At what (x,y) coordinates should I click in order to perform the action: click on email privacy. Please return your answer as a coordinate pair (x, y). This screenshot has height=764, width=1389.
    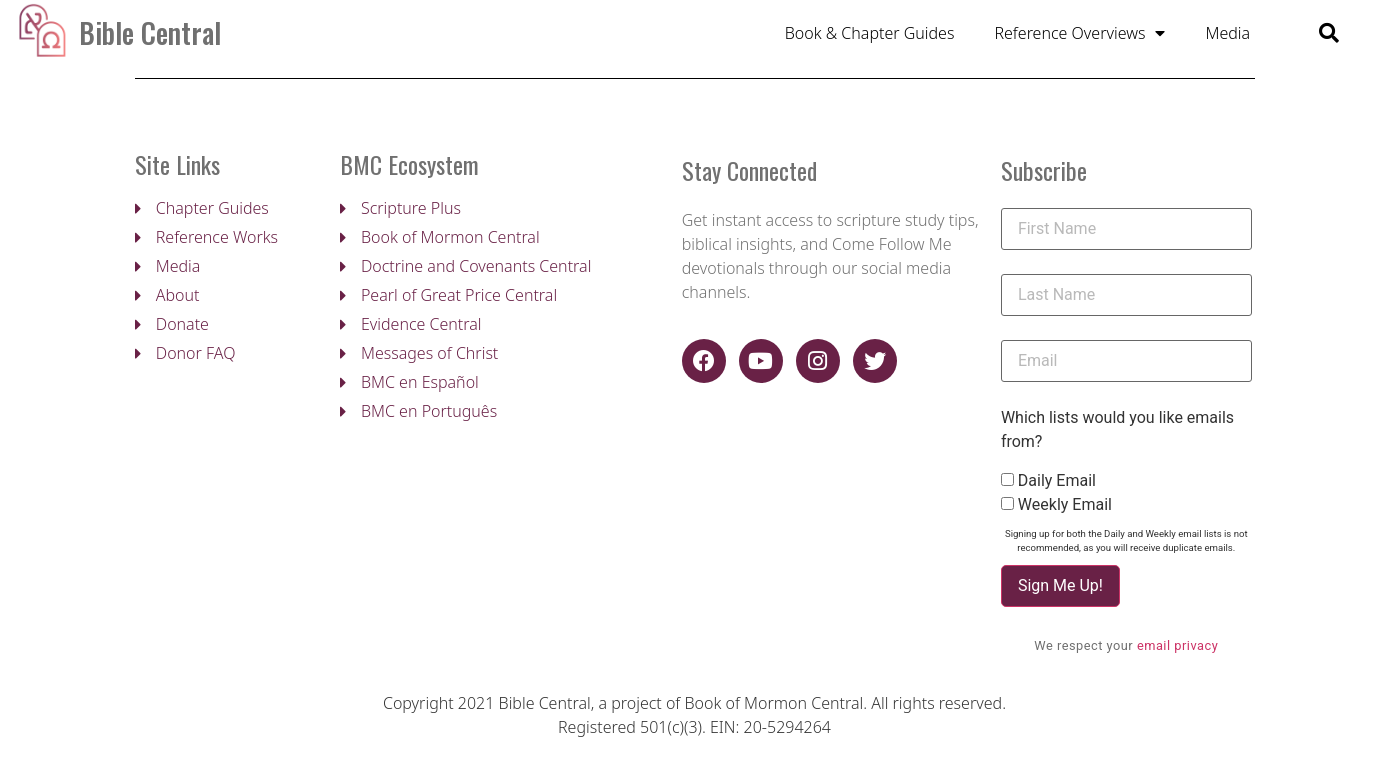
    Looking at the image, I should click on (1177, 647).